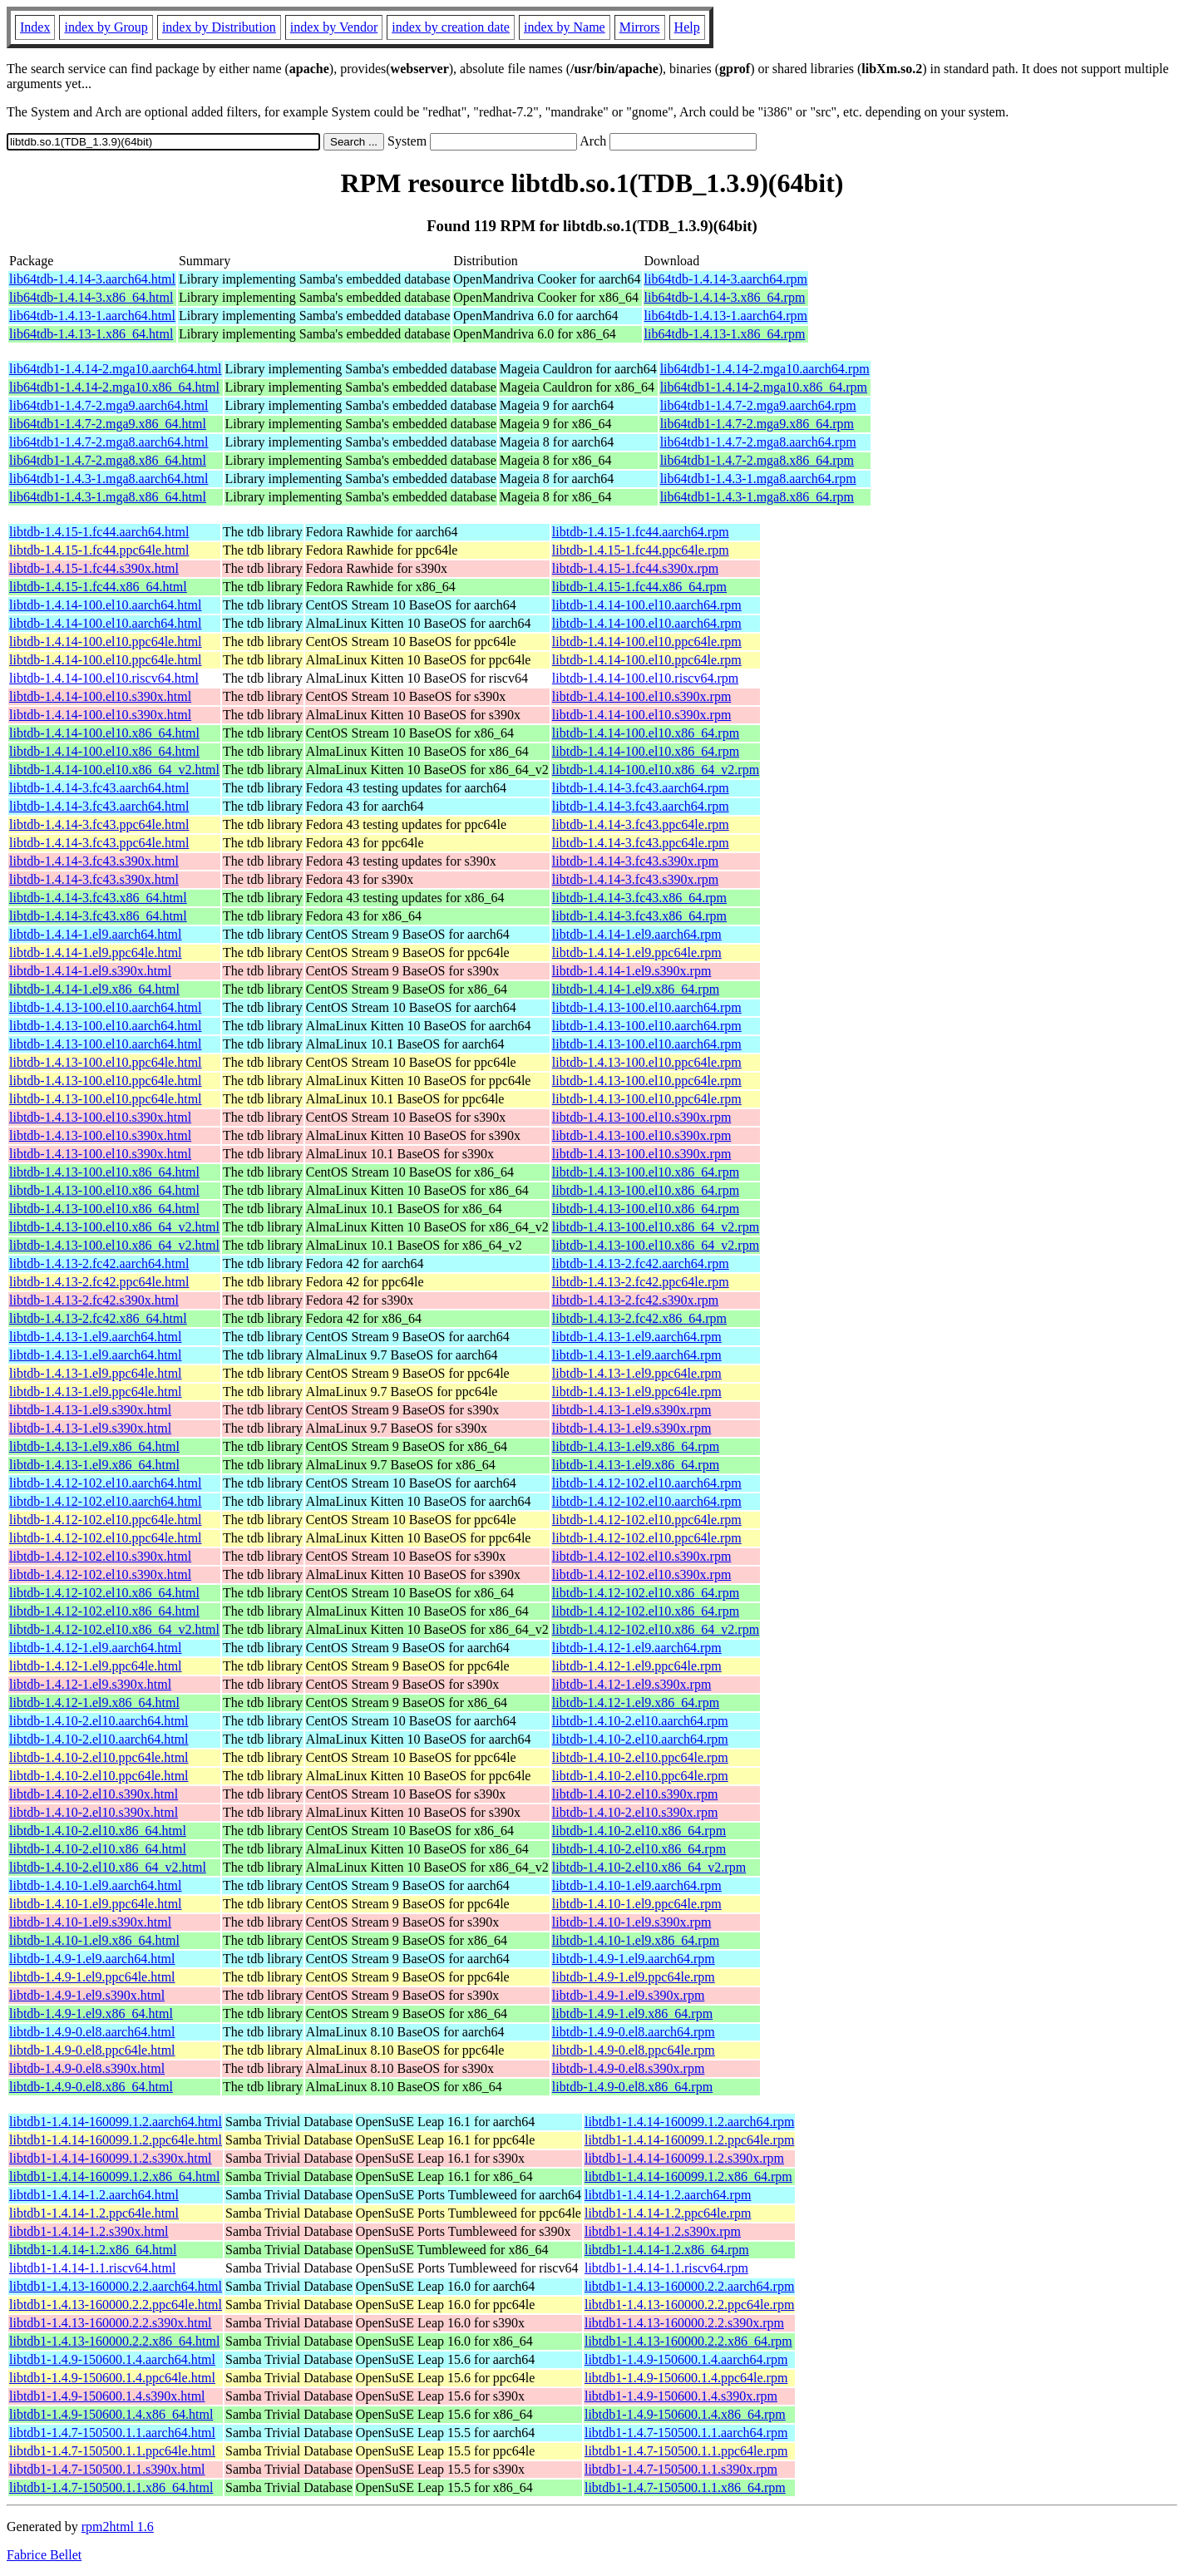 This screenshot has height=2576, width=1184. I want to click on libtdb1-1.4.9-150600.1.4.s390x.html, so click(107, 2396).